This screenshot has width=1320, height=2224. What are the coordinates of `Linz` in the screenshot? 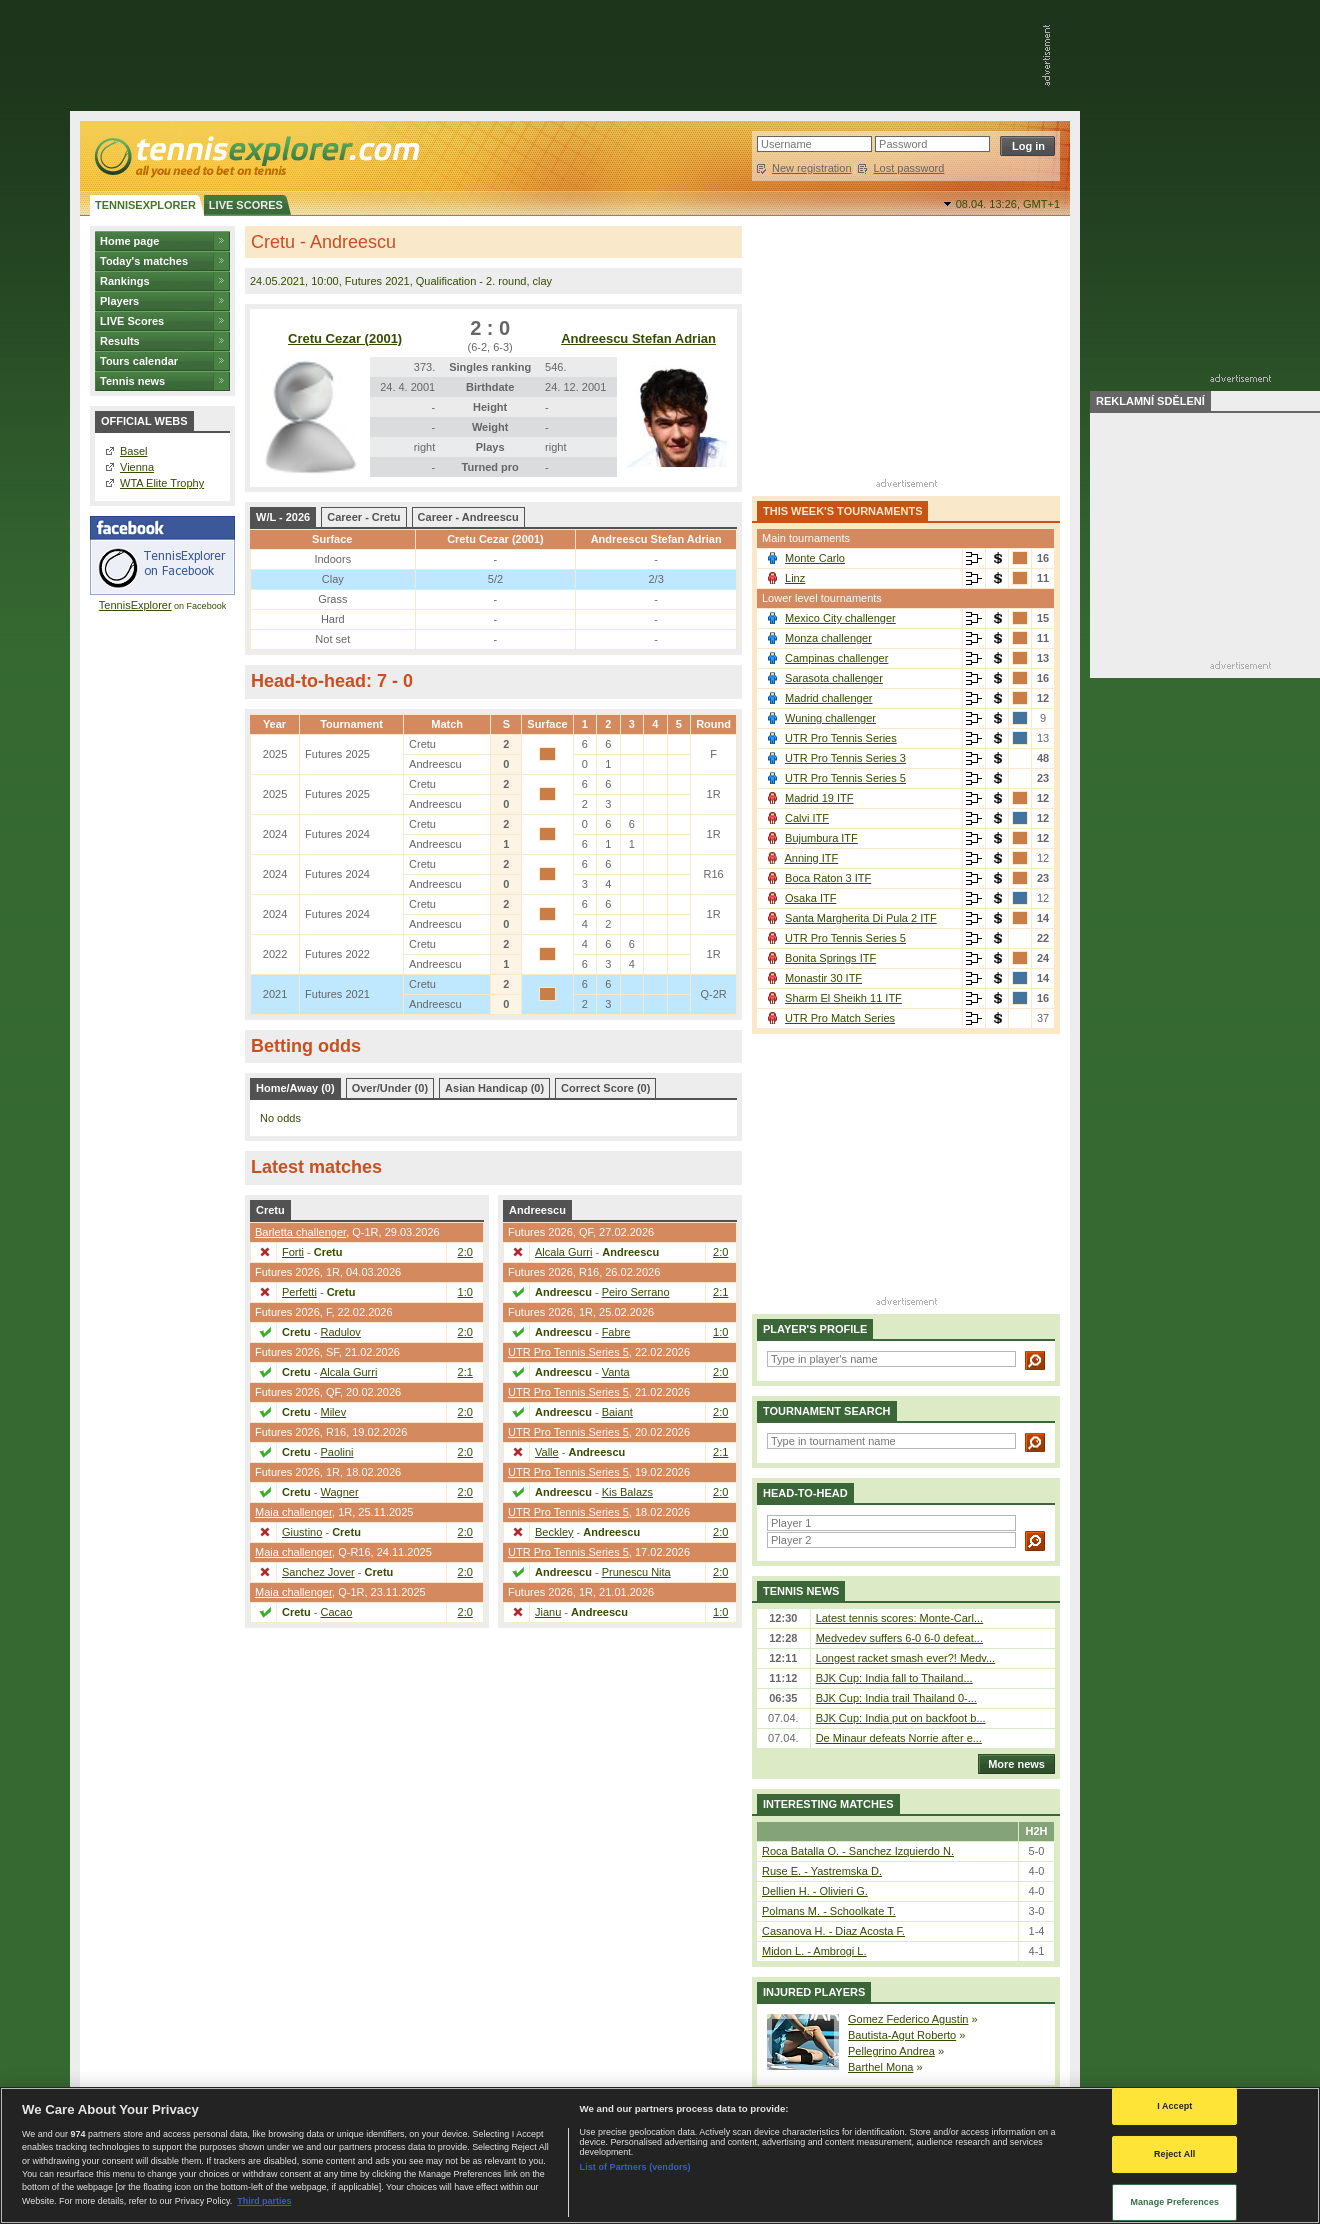 It's located at (795, 578).